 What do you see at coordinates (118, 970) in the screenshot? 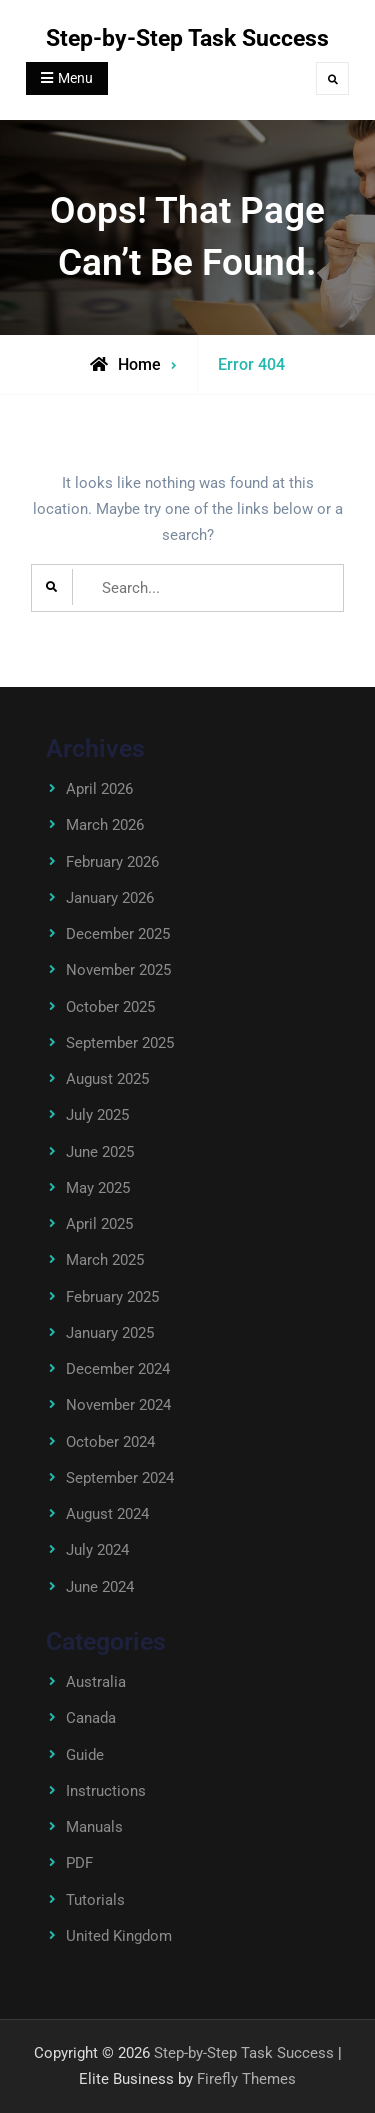
I see `November 2025` at bounding box center [118, 970].